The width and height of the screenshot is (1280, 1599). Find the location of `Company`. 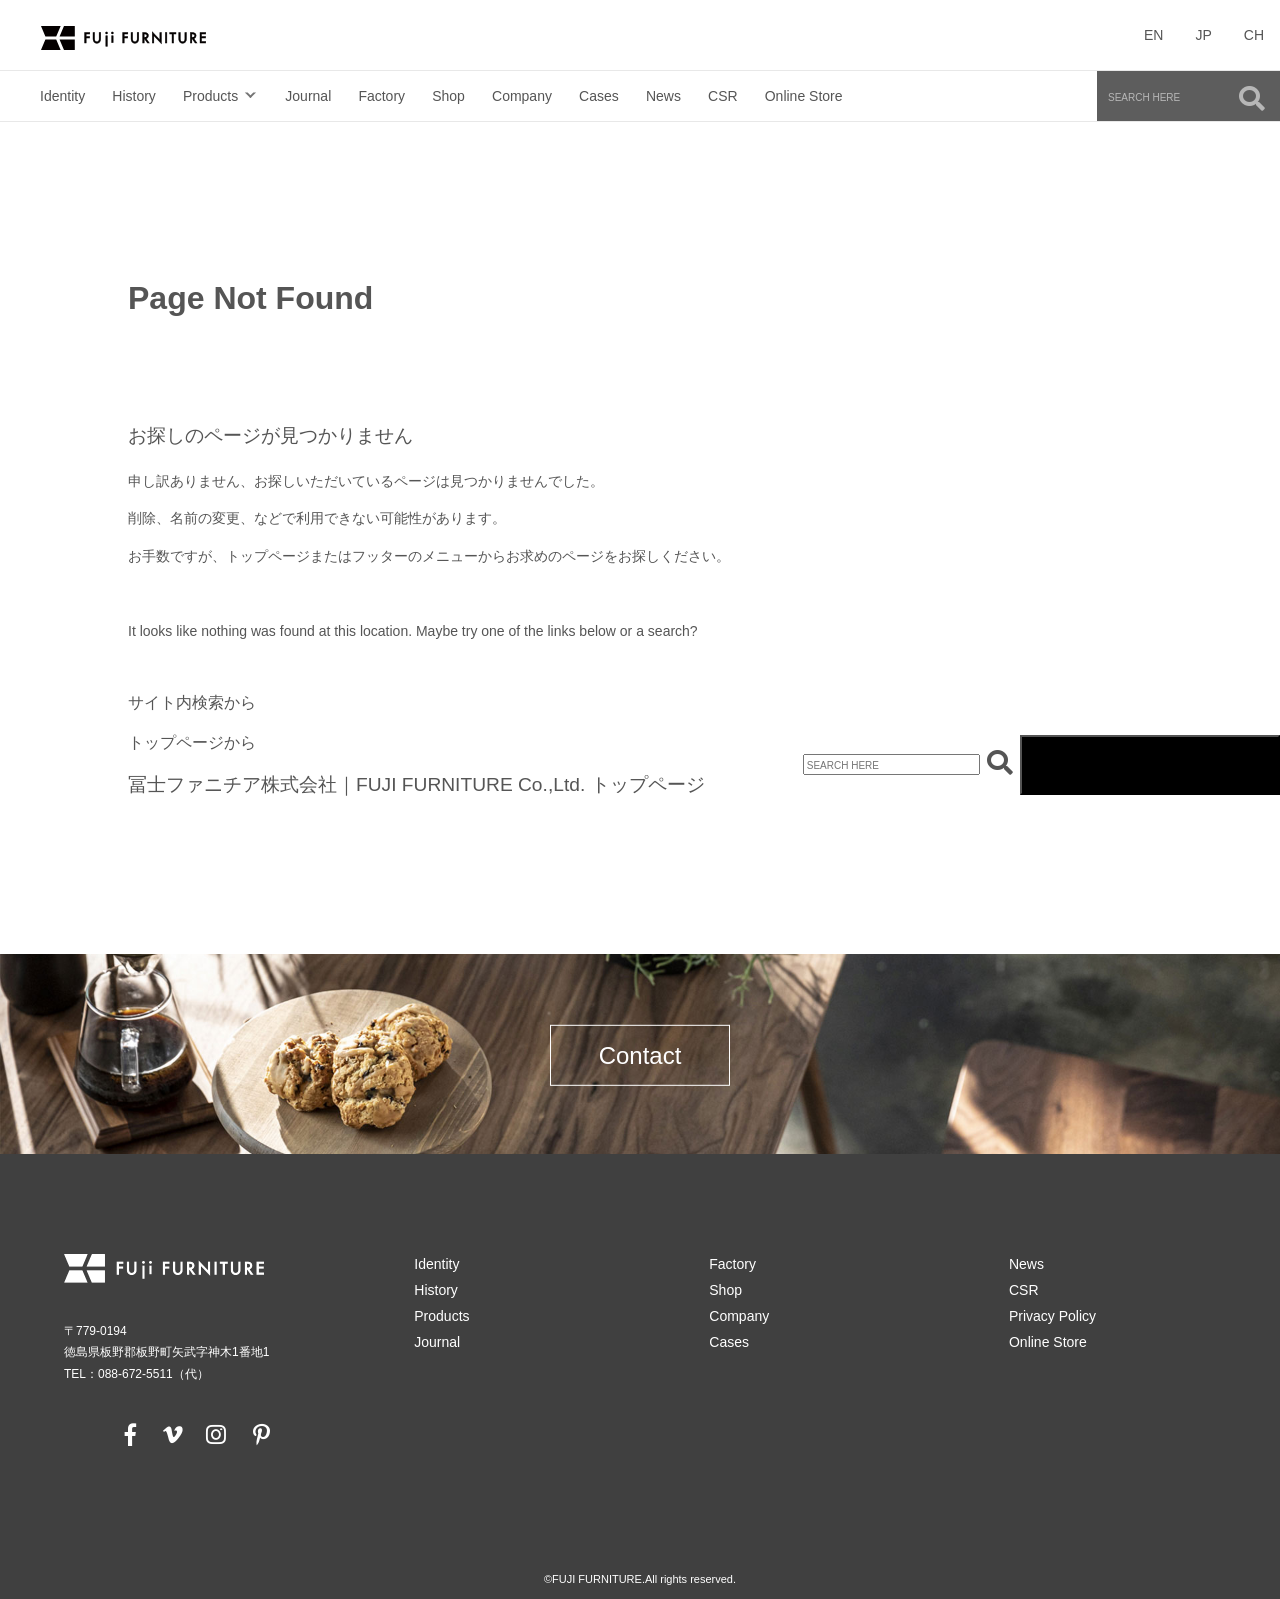

Company is located at coordinates (522, 96).